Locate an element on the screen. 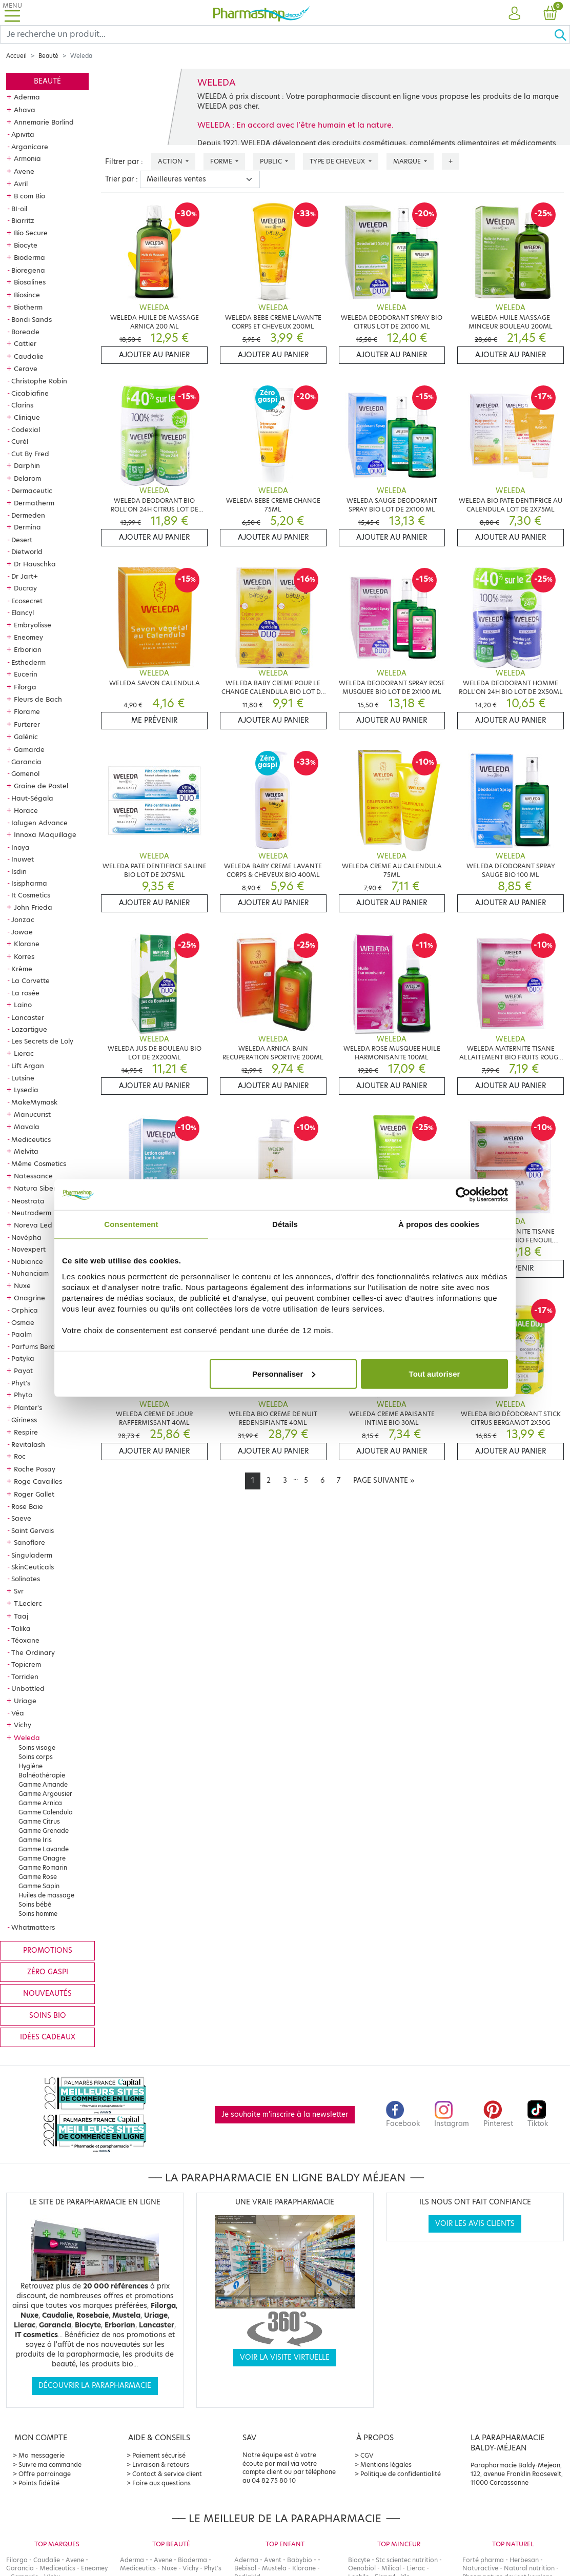  [button] is located at coordinates (515, 14).